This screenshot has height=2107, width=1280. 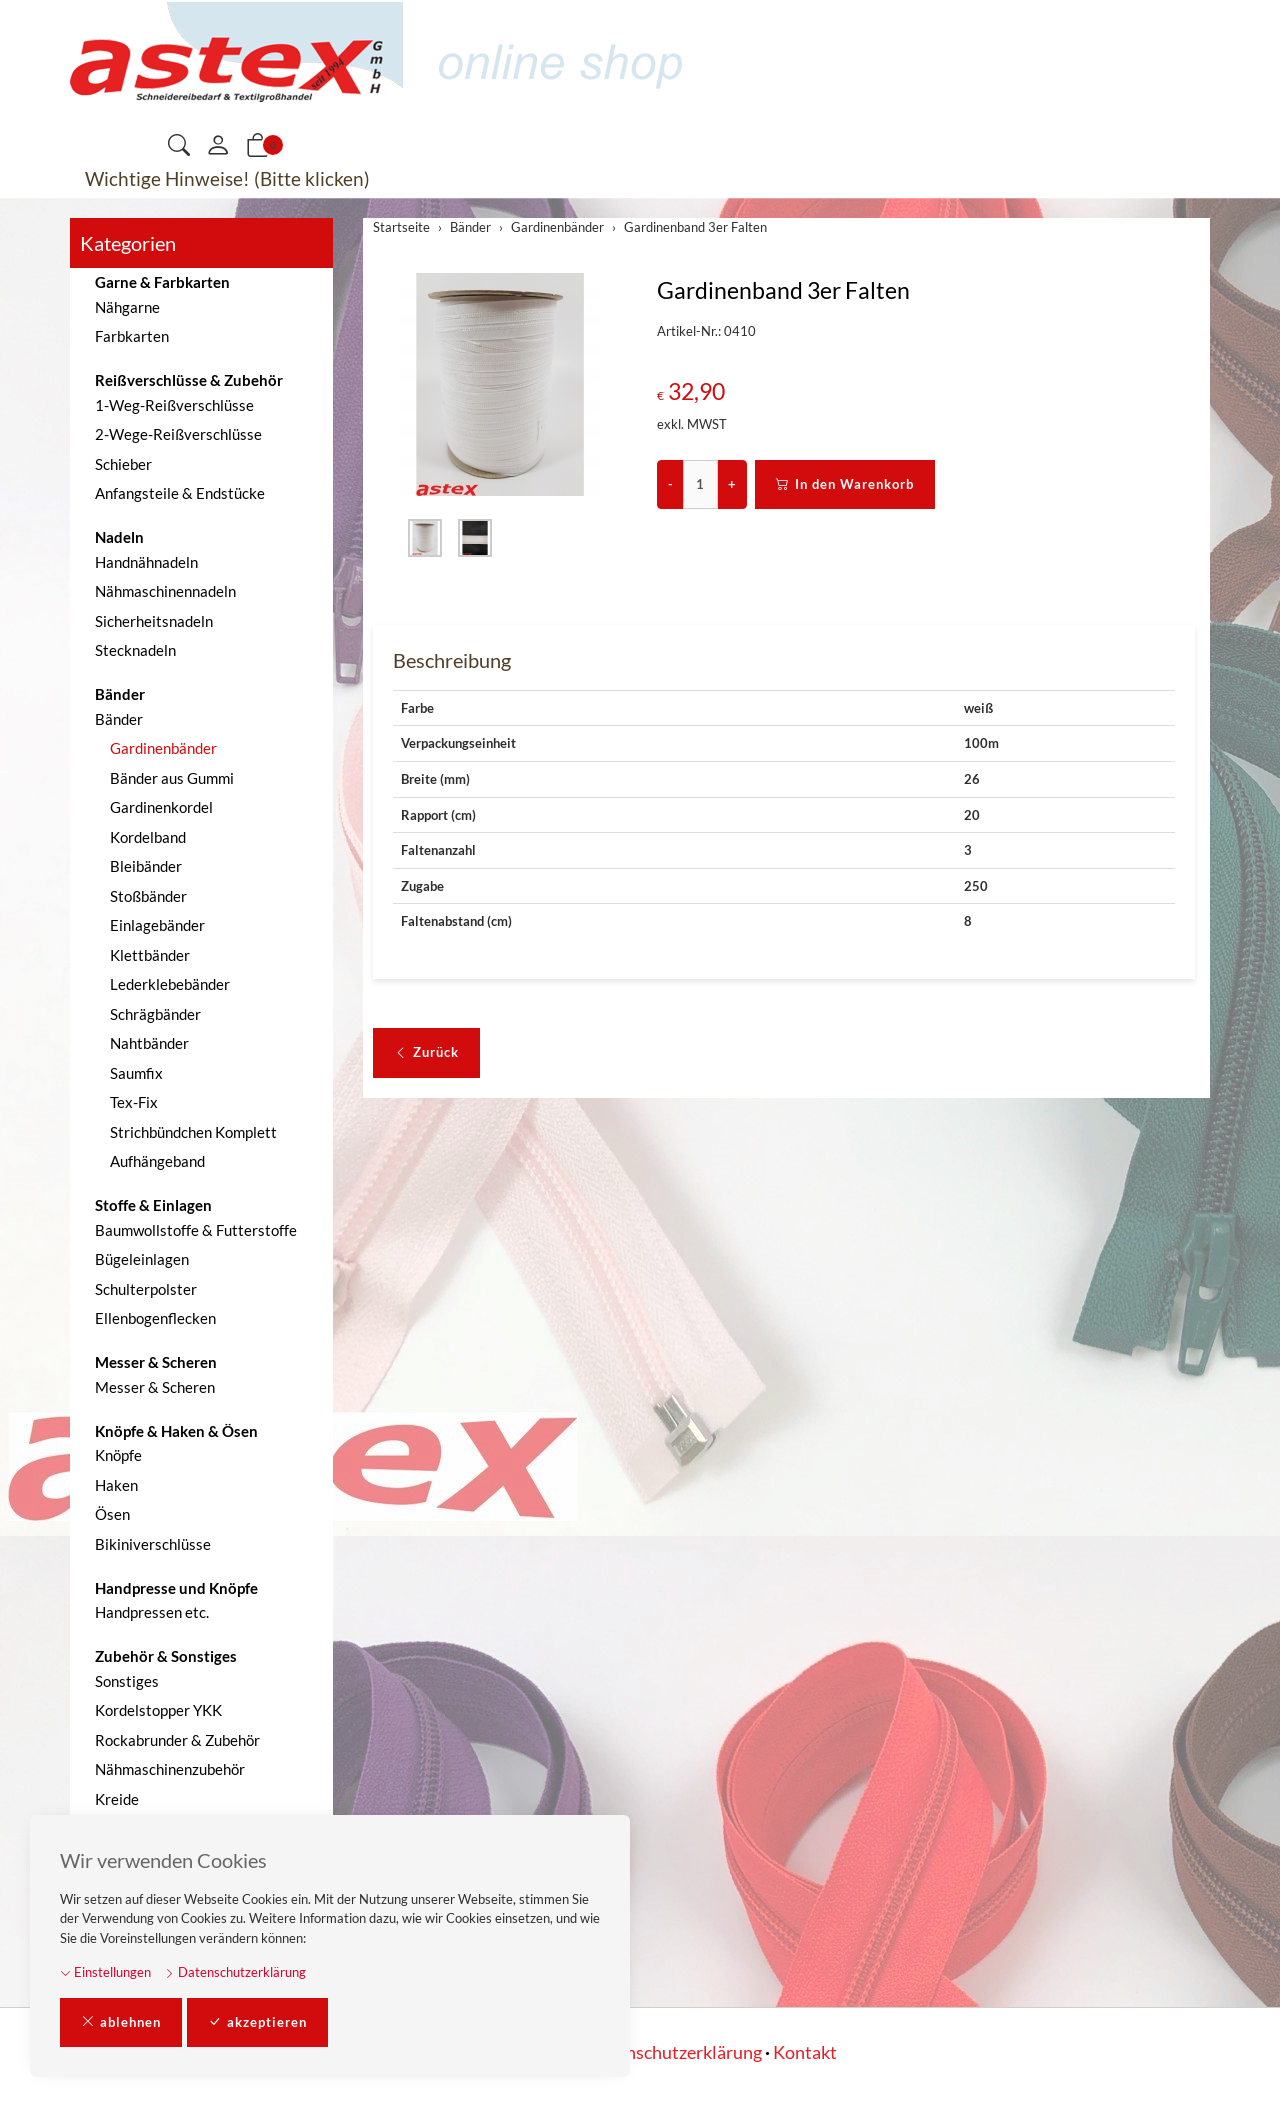 I want to click on Bänder aus Gummi, so click(x=172, y=778).